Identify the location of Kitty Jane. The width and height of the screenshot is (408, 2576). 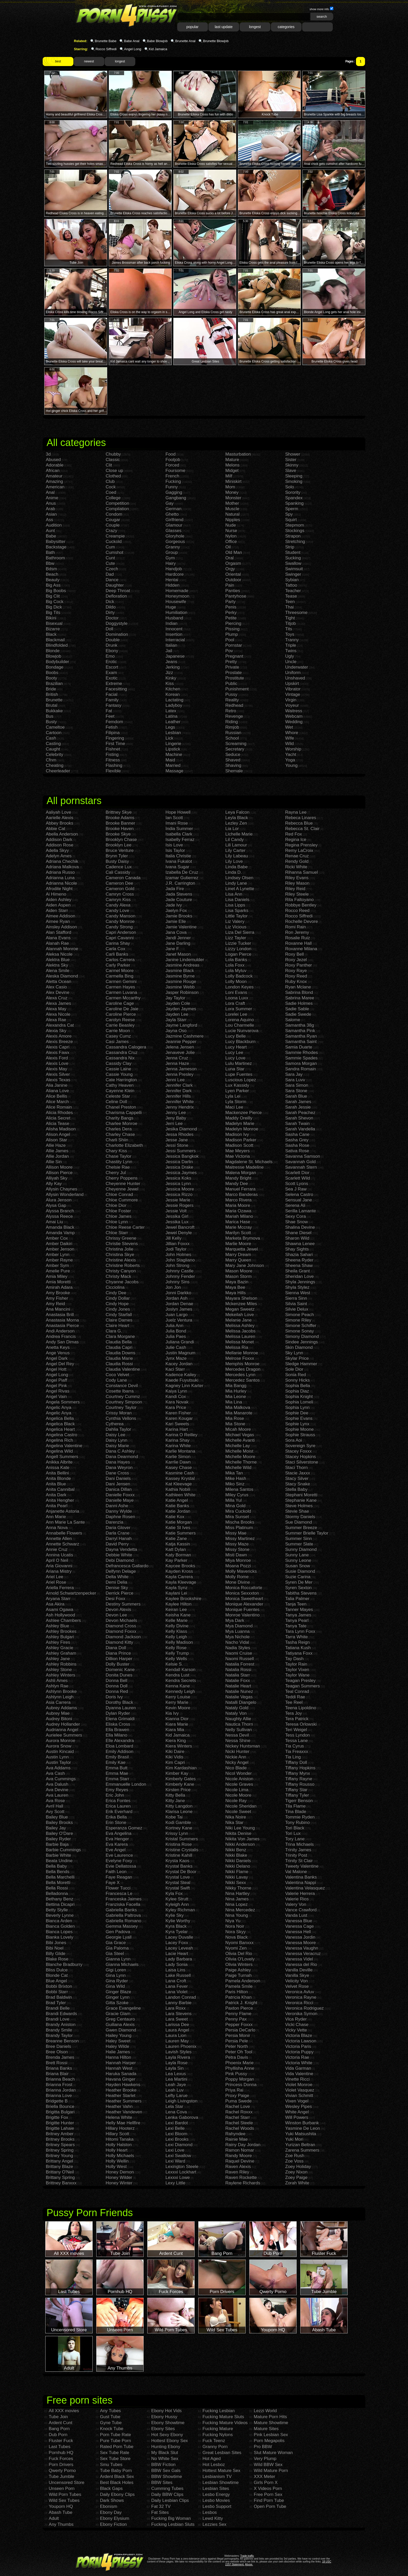
(175, 1800).